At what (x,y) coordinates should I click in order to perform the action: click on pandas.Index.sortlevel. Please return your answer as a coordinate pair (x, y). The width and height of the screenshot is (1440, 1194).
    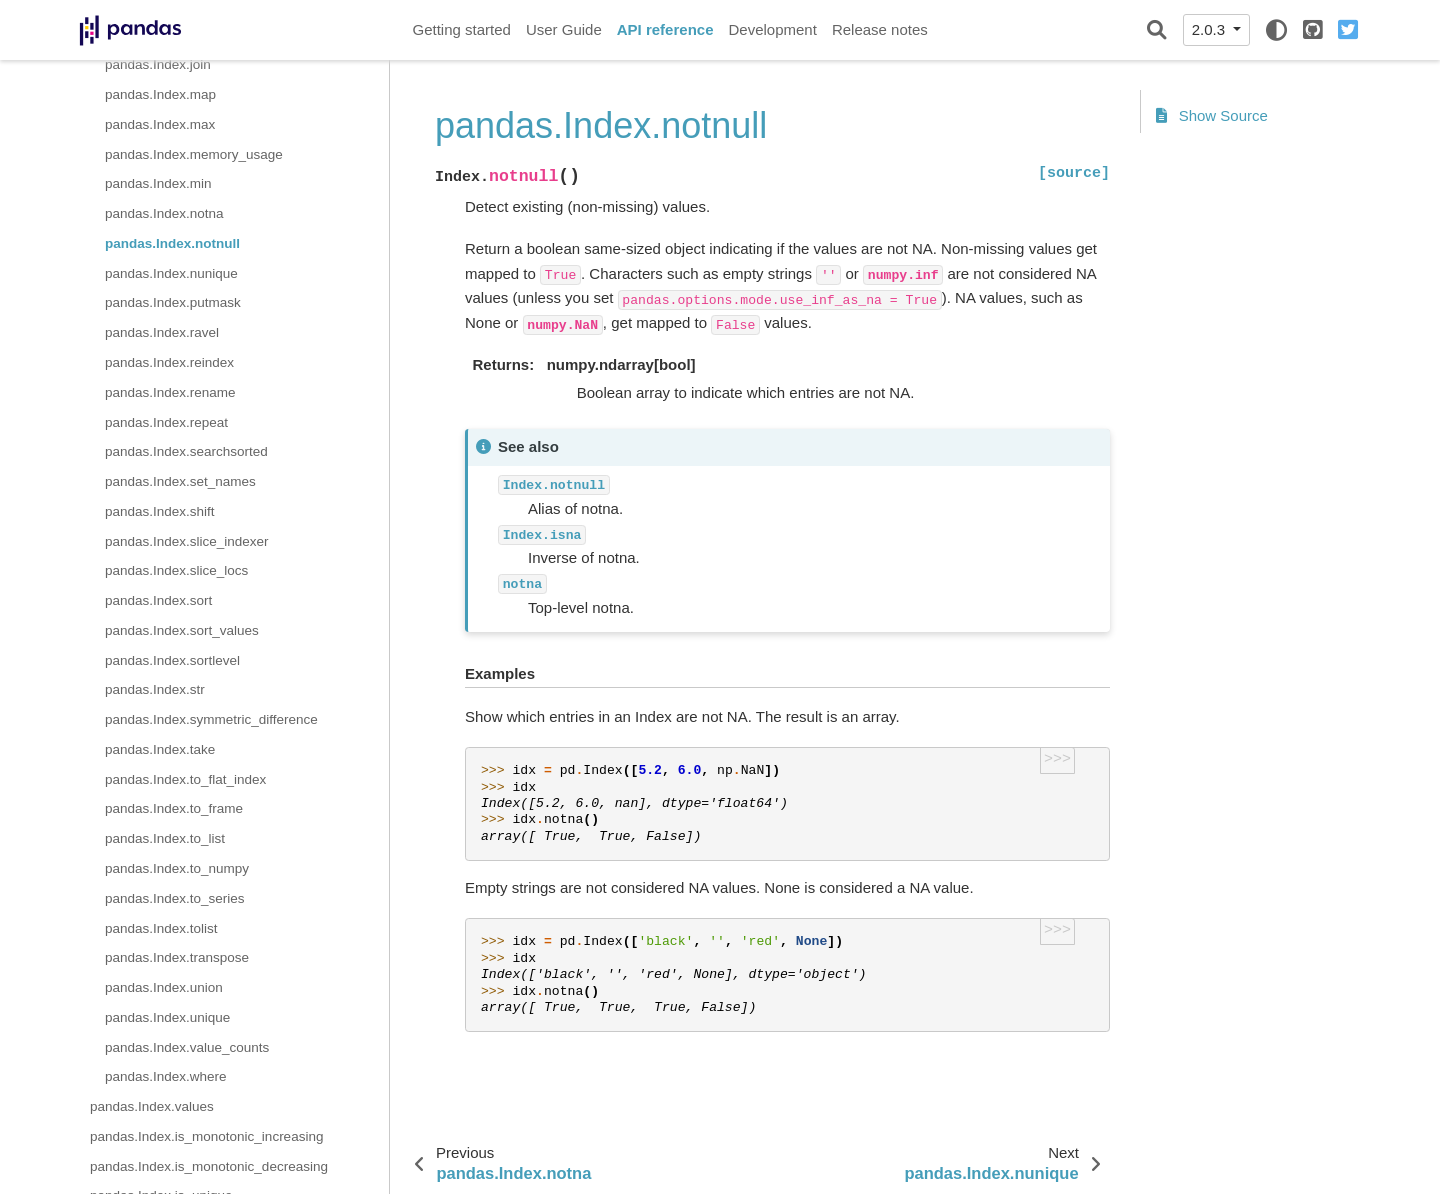
    Looking at the image, I should click on (172, 660).